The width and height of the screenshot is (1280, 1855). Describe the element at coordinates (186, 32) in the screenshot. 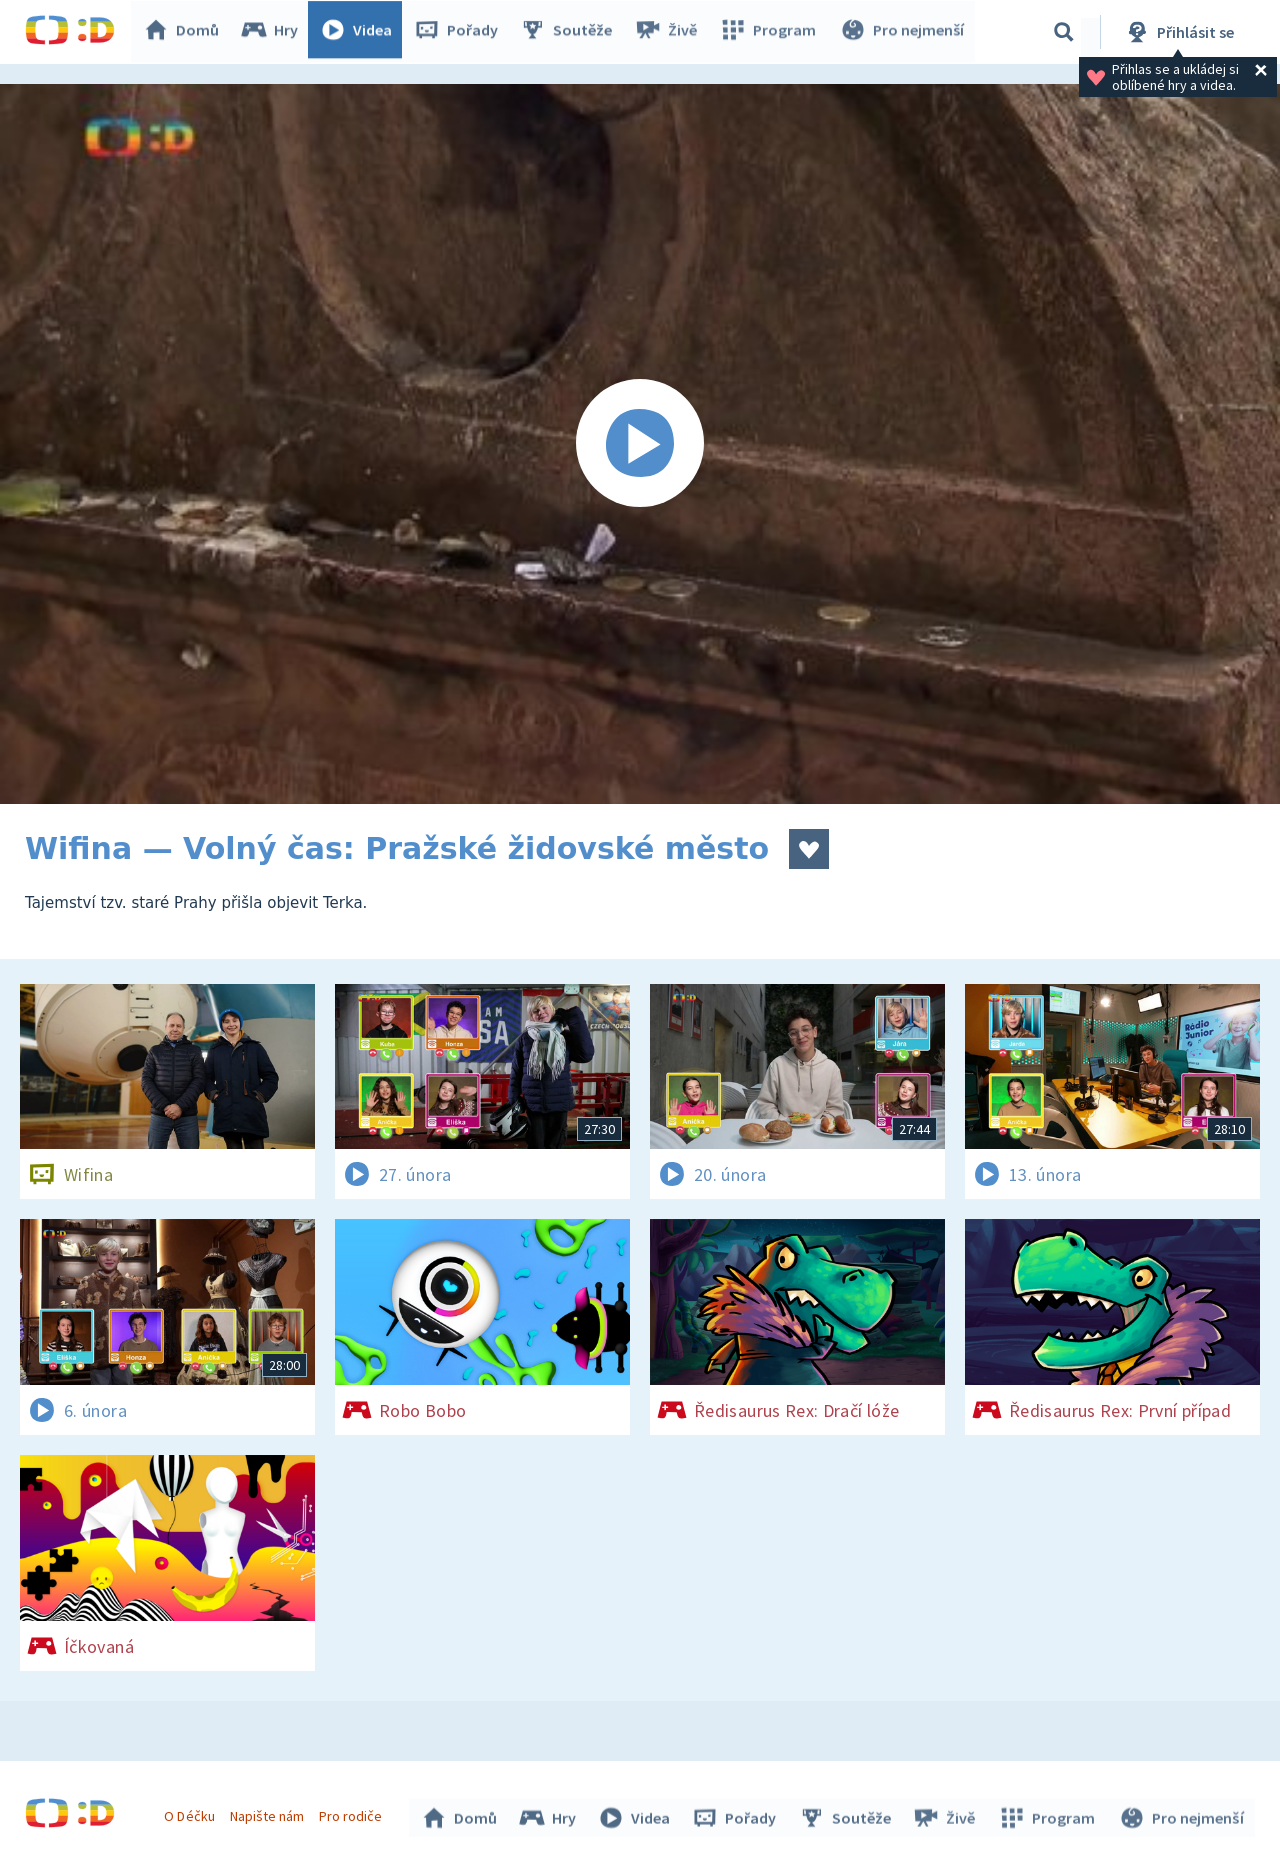

I see `Domů` at that location.